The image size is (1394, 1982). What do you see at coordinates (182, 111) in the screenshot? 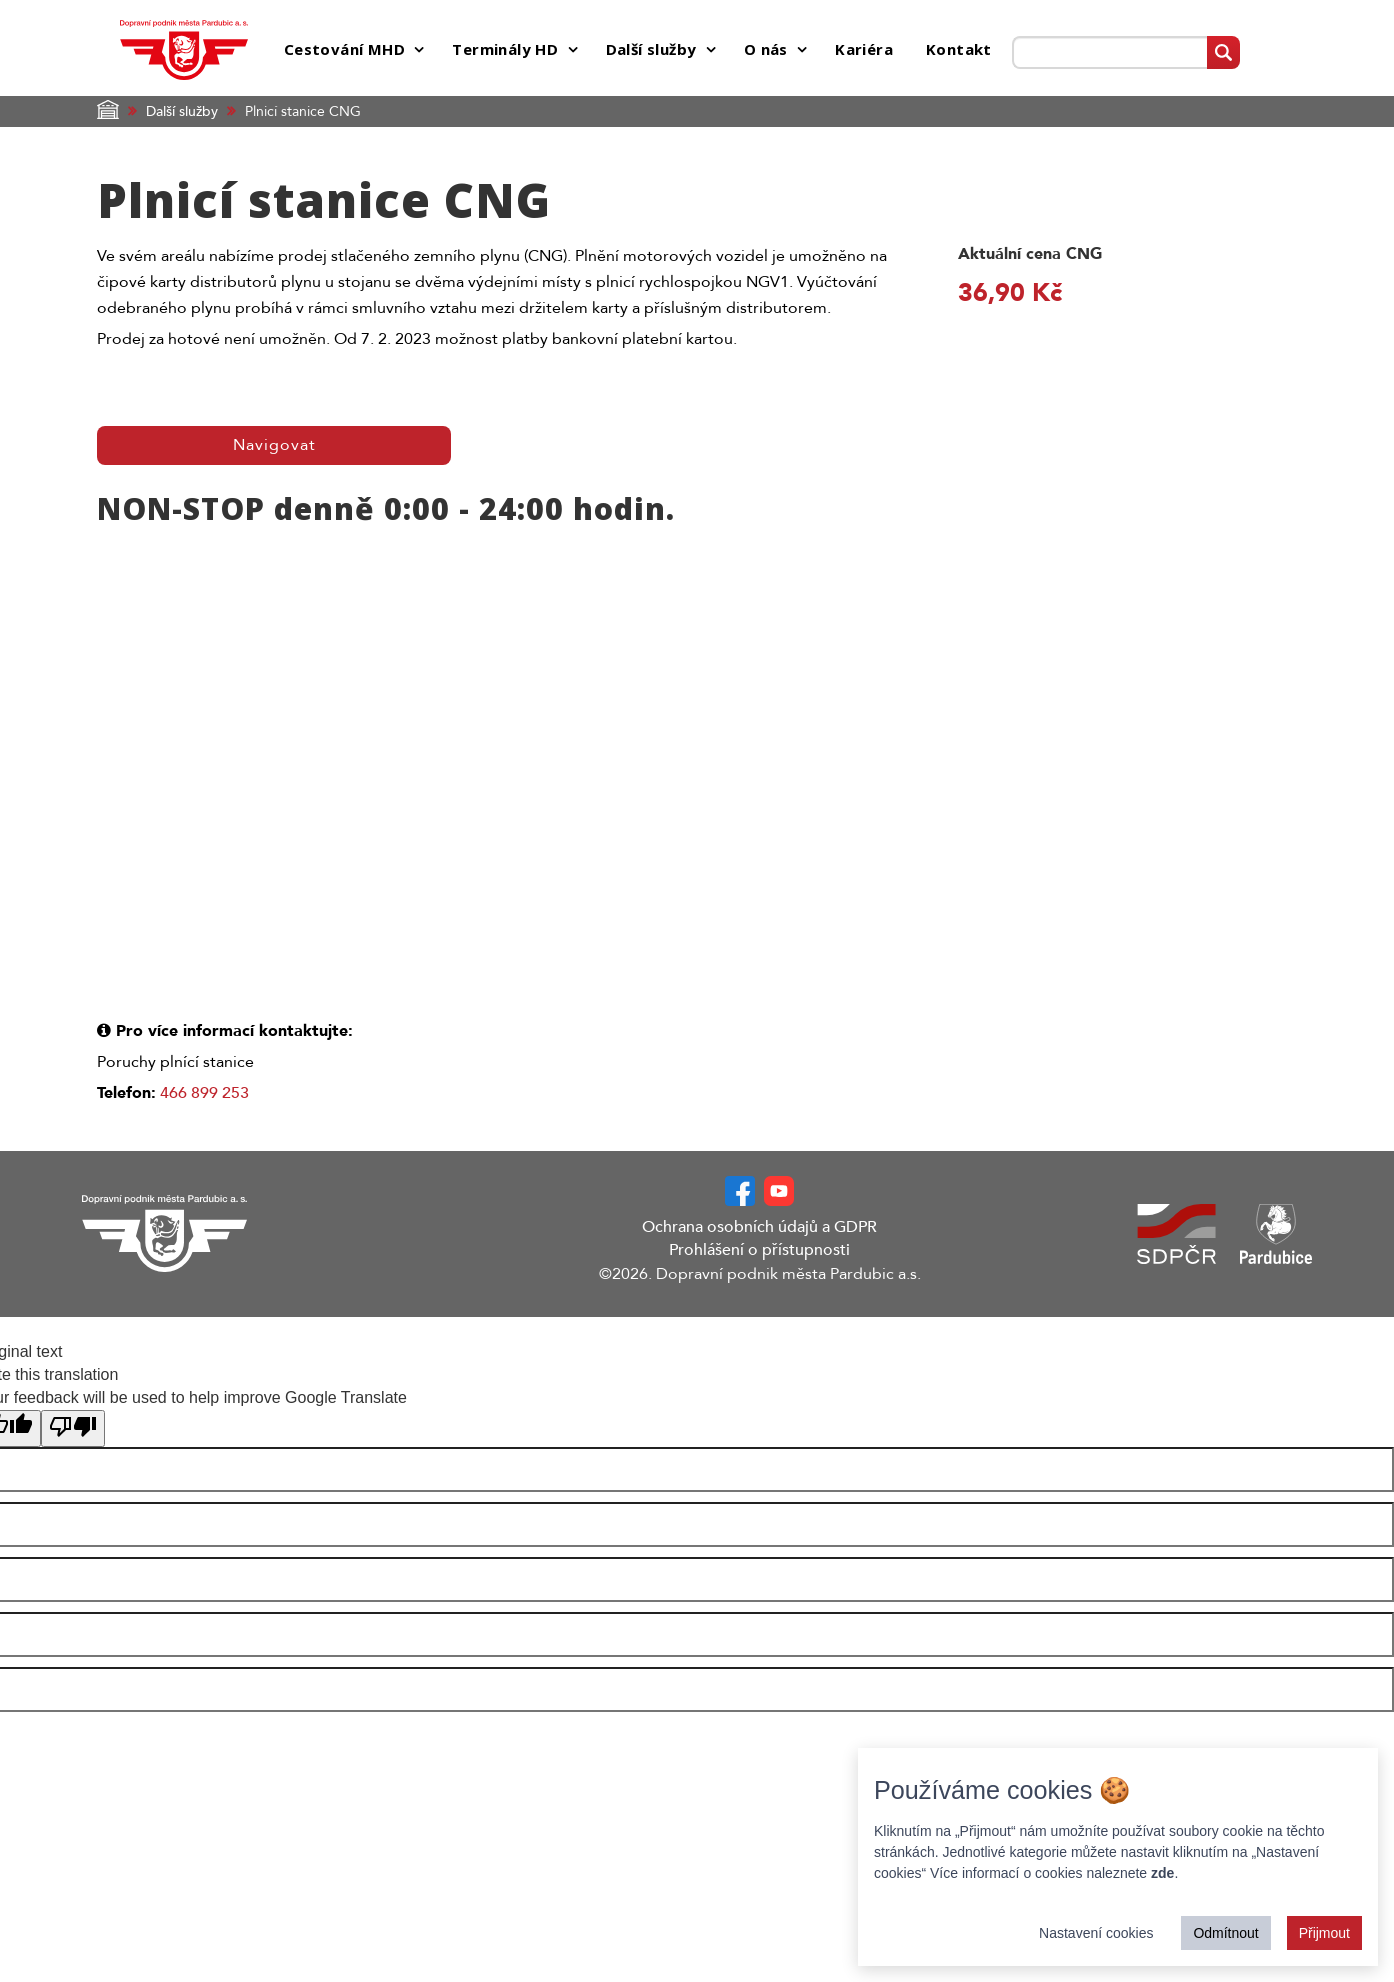
I see `Další služby` at bounding box center [182, 111].